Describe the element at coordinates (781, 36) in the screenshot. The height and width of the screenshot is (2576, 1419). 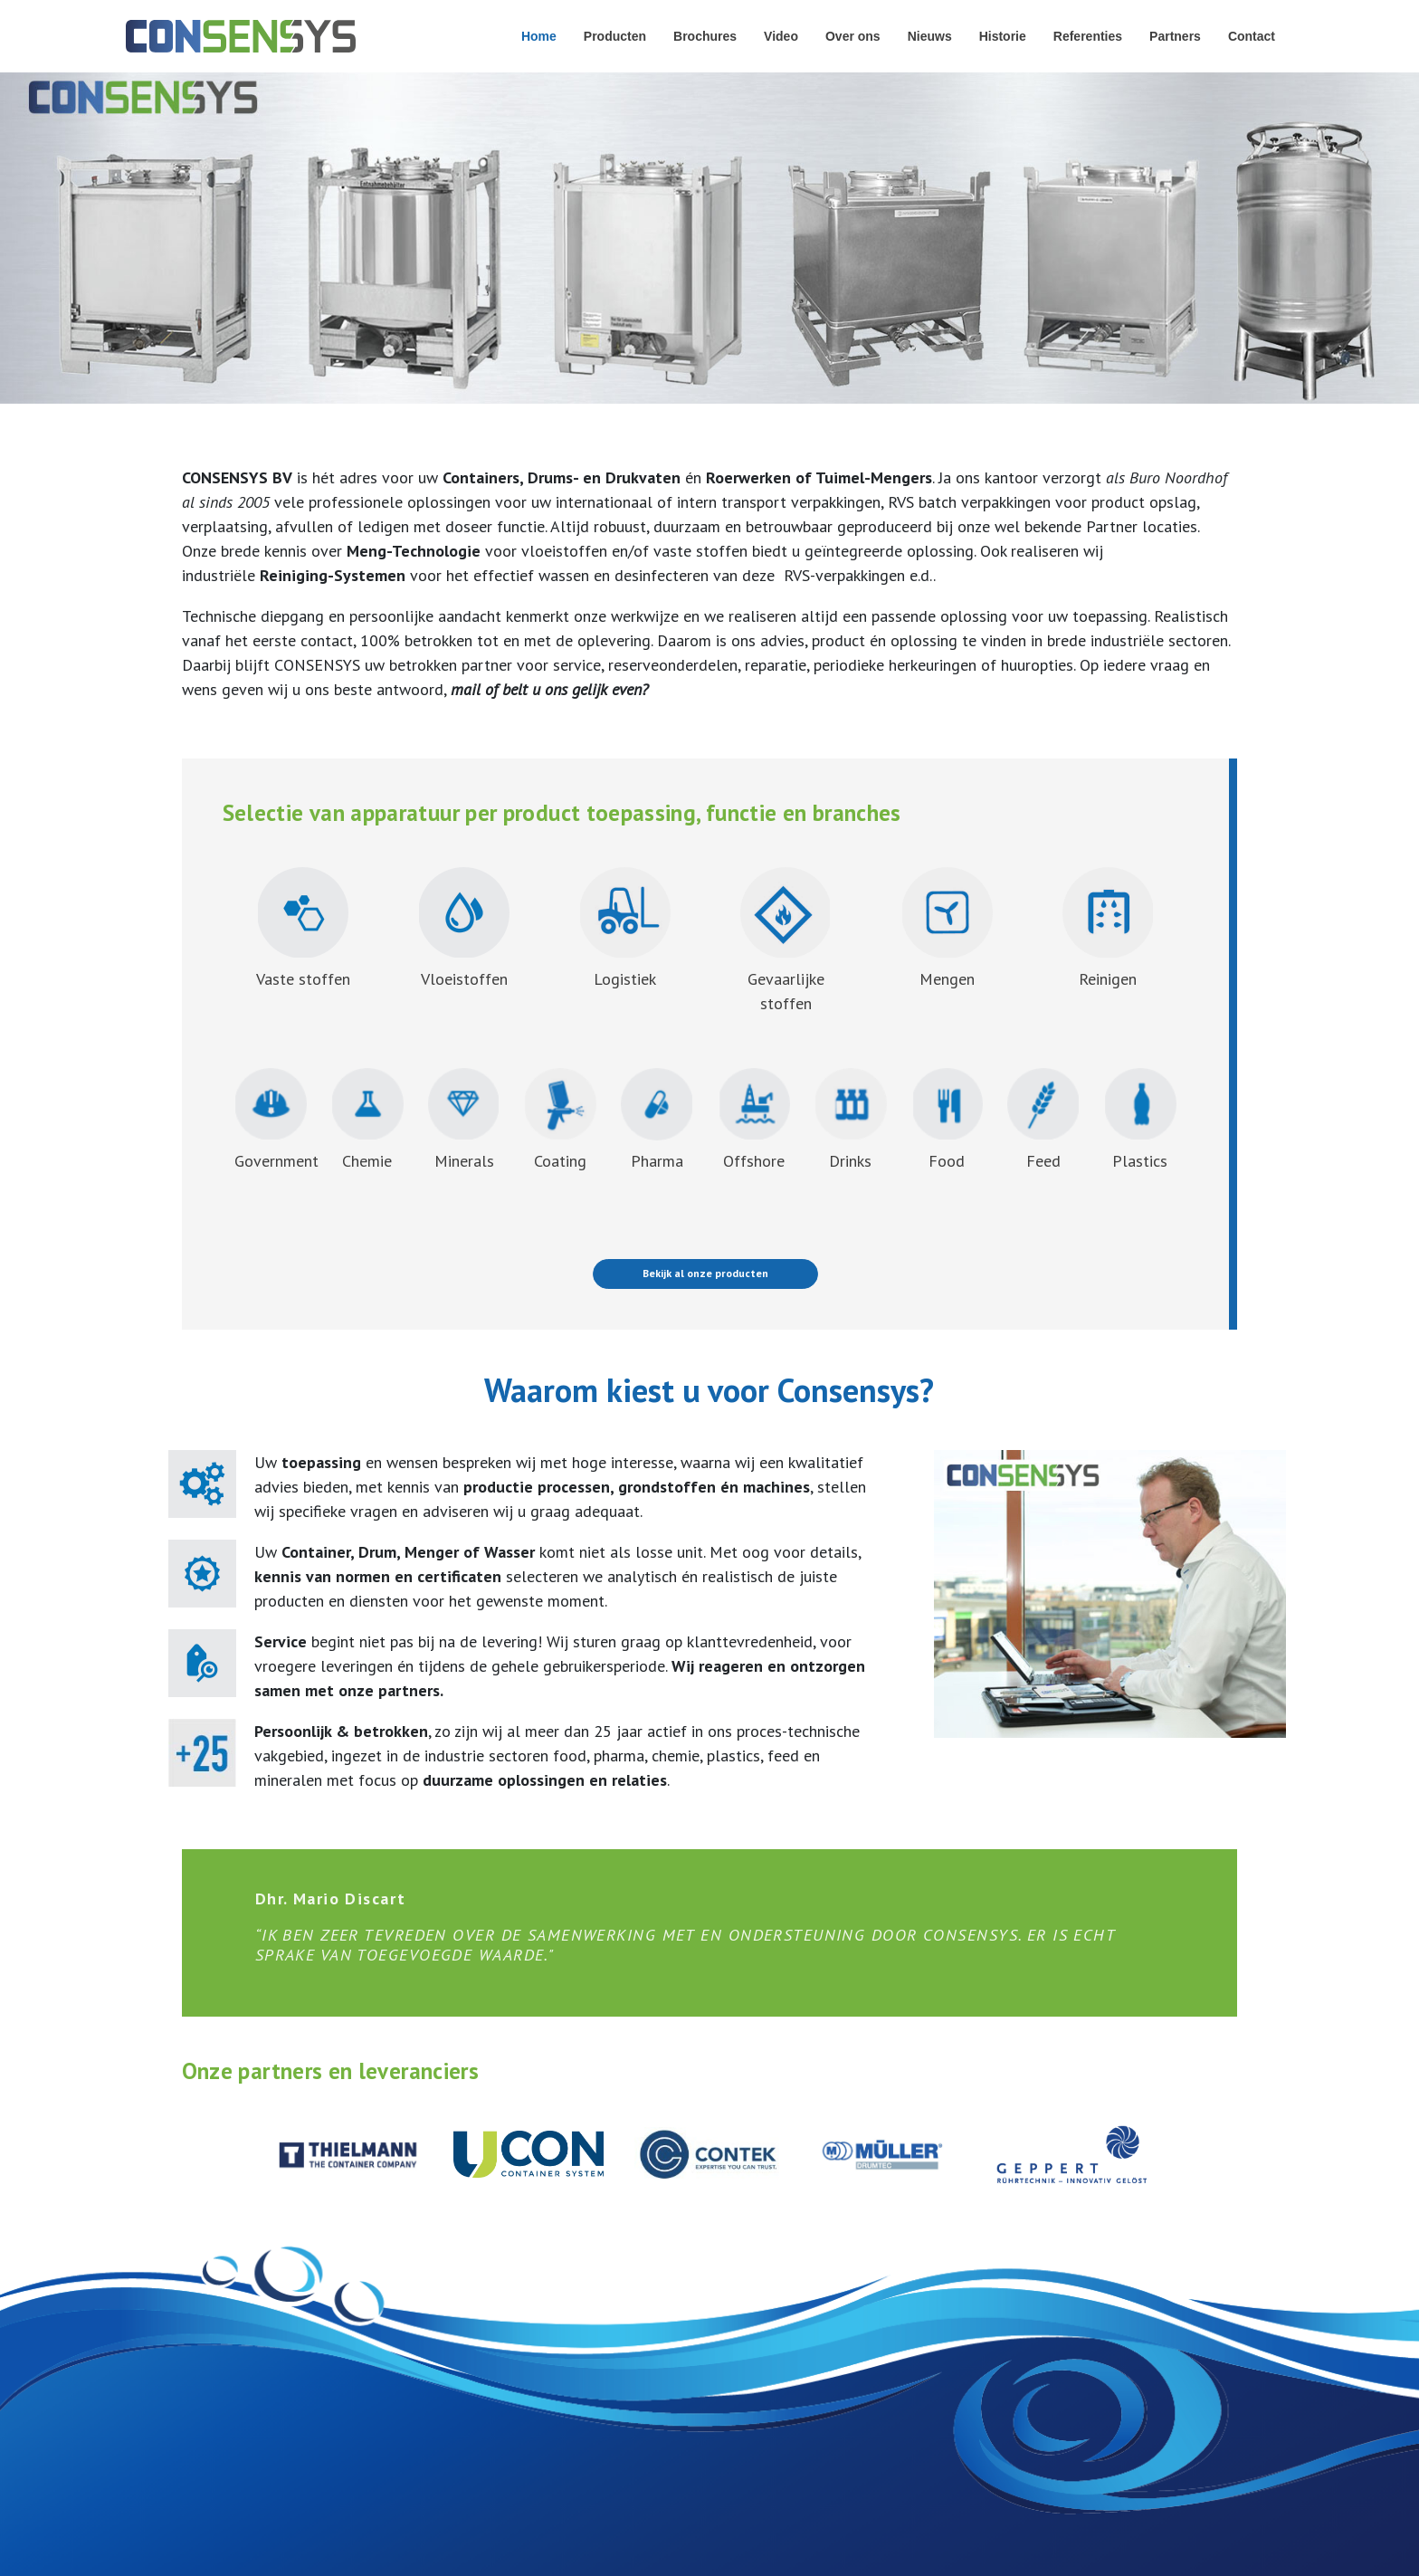
I see `Video` at that location.